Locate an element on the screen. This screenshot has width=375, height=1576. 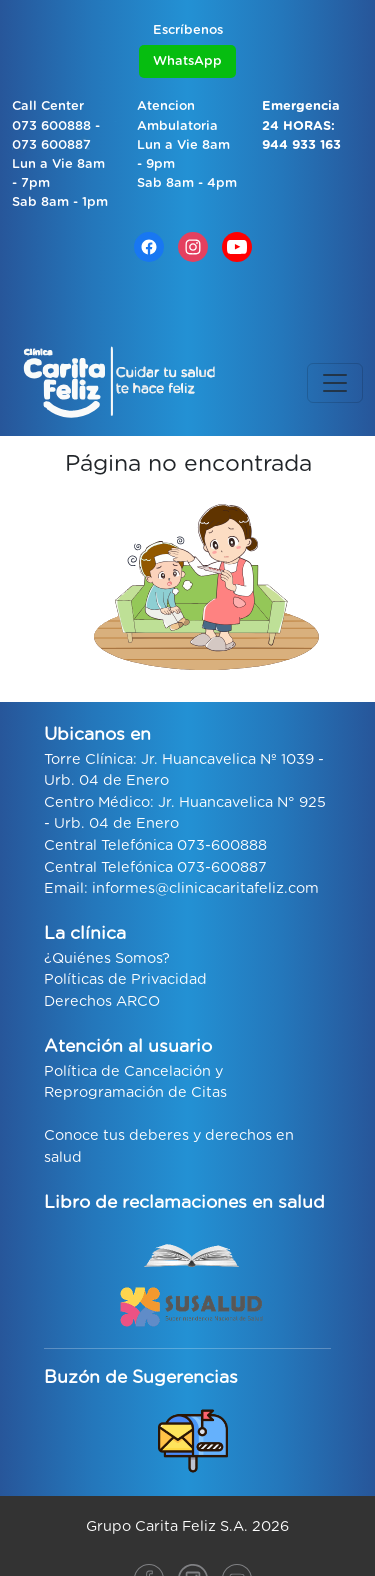
Políticas de Privacidad is located at coordinates (125, 979).